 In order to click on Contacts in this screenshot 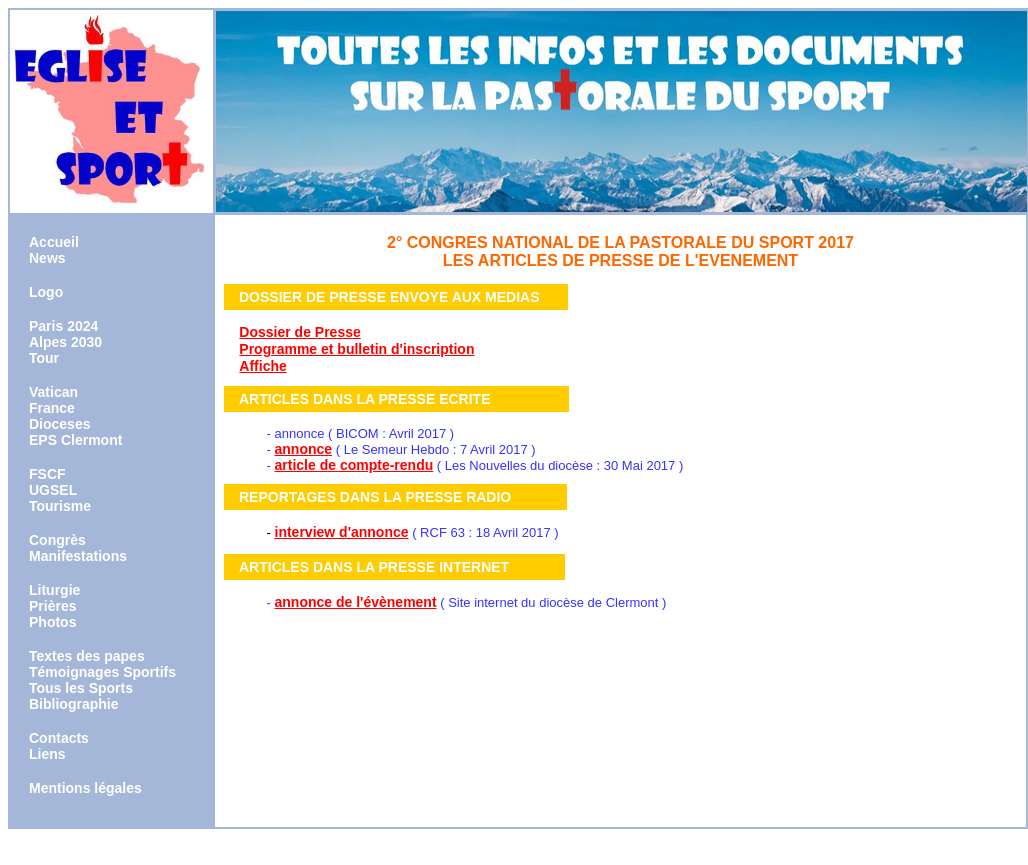, I will do `click(59, 738)`.